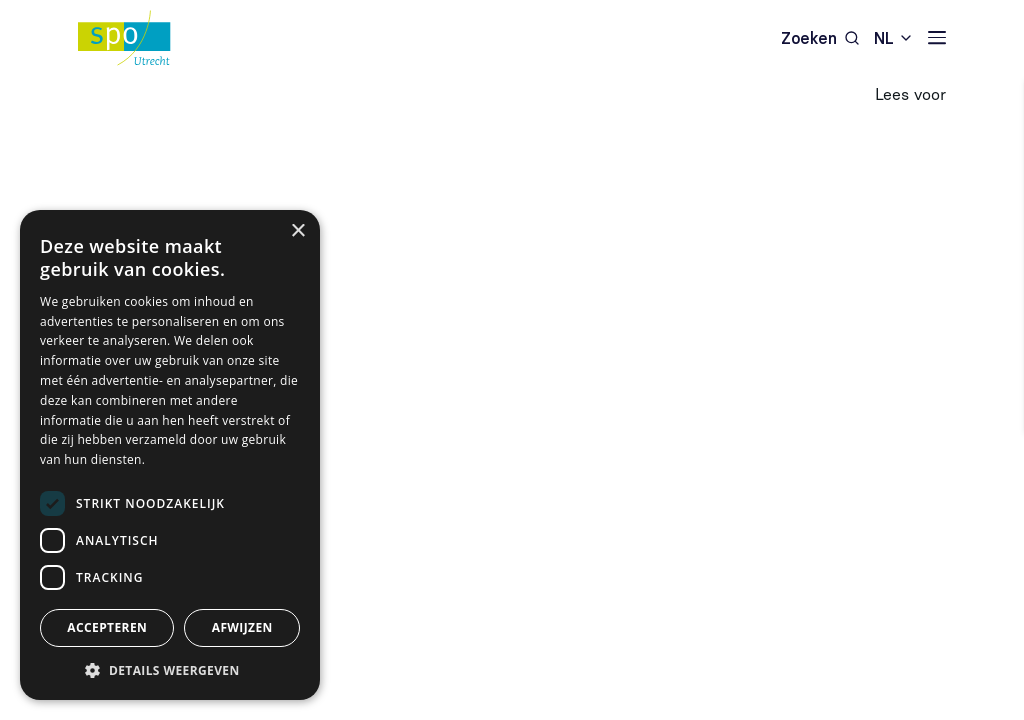  What do you see at coordinates (170, 455) in the screenshot?
I see `[dialog]` at bounding box center [170, 455].